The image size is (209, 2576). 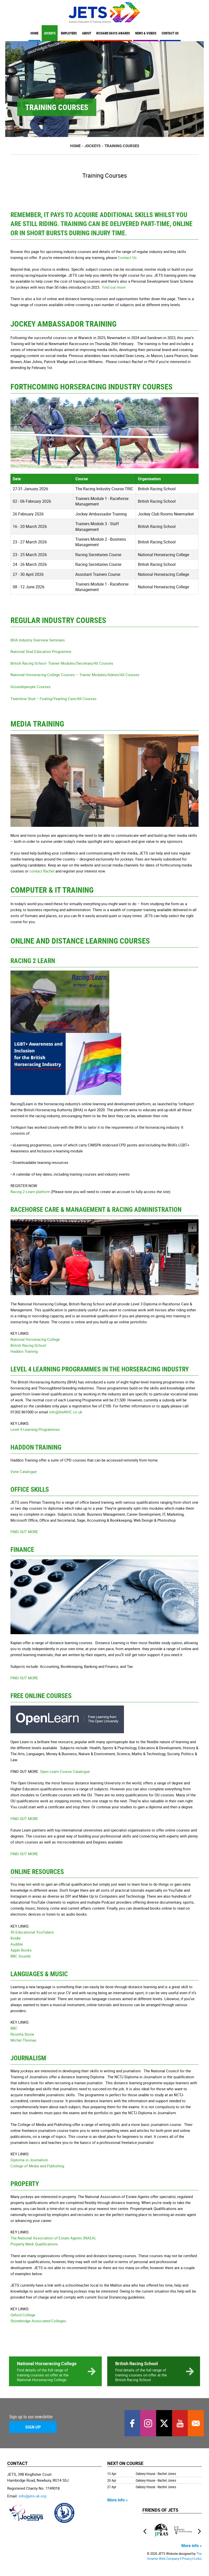 I want to click on View Catalogue, so click(x=23, y=1471).